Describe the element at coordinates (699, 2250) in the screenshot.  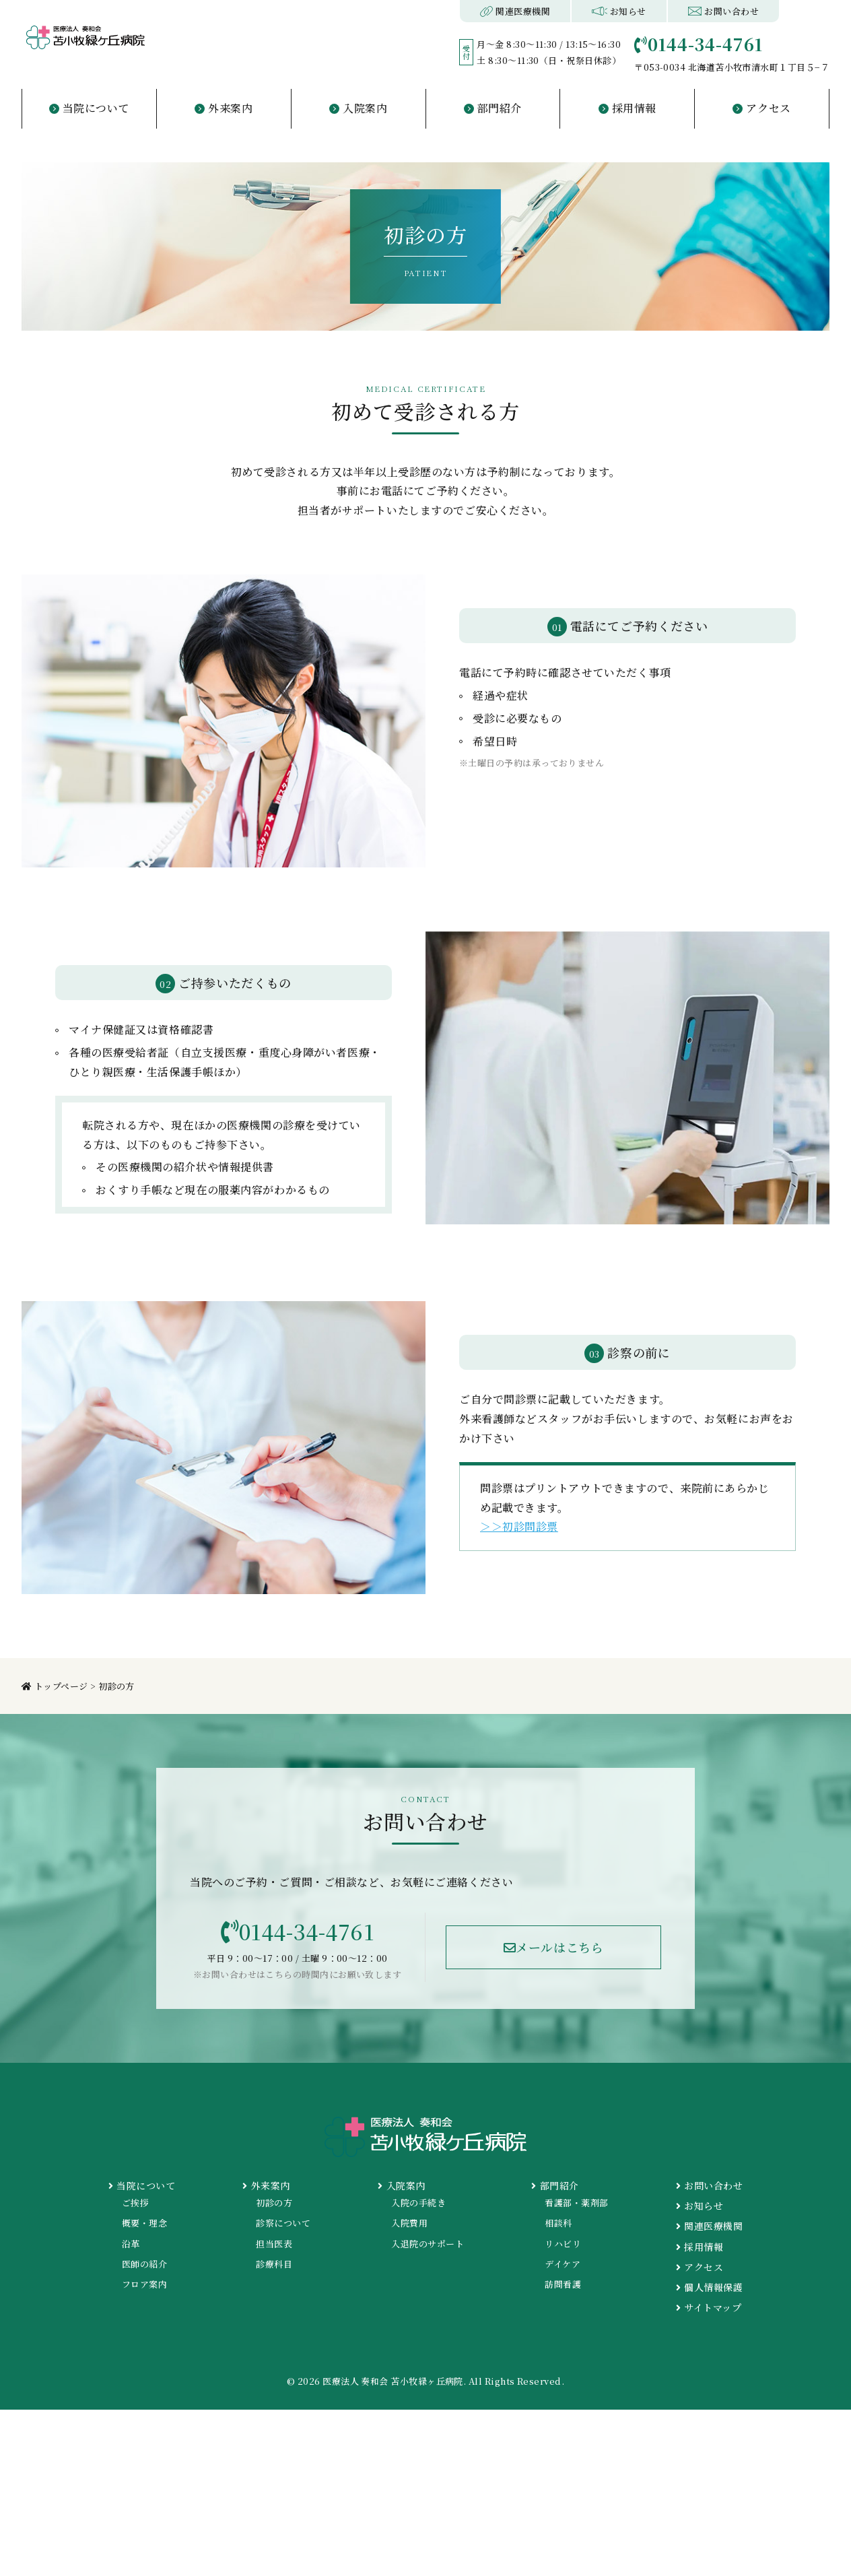
I see `採用情報` at that location.